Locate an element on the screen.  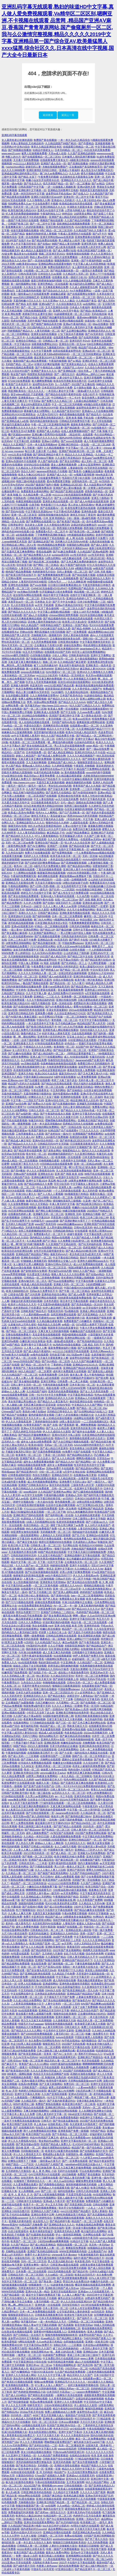
四虎自拍视频 is located at coordinates (18, 320).